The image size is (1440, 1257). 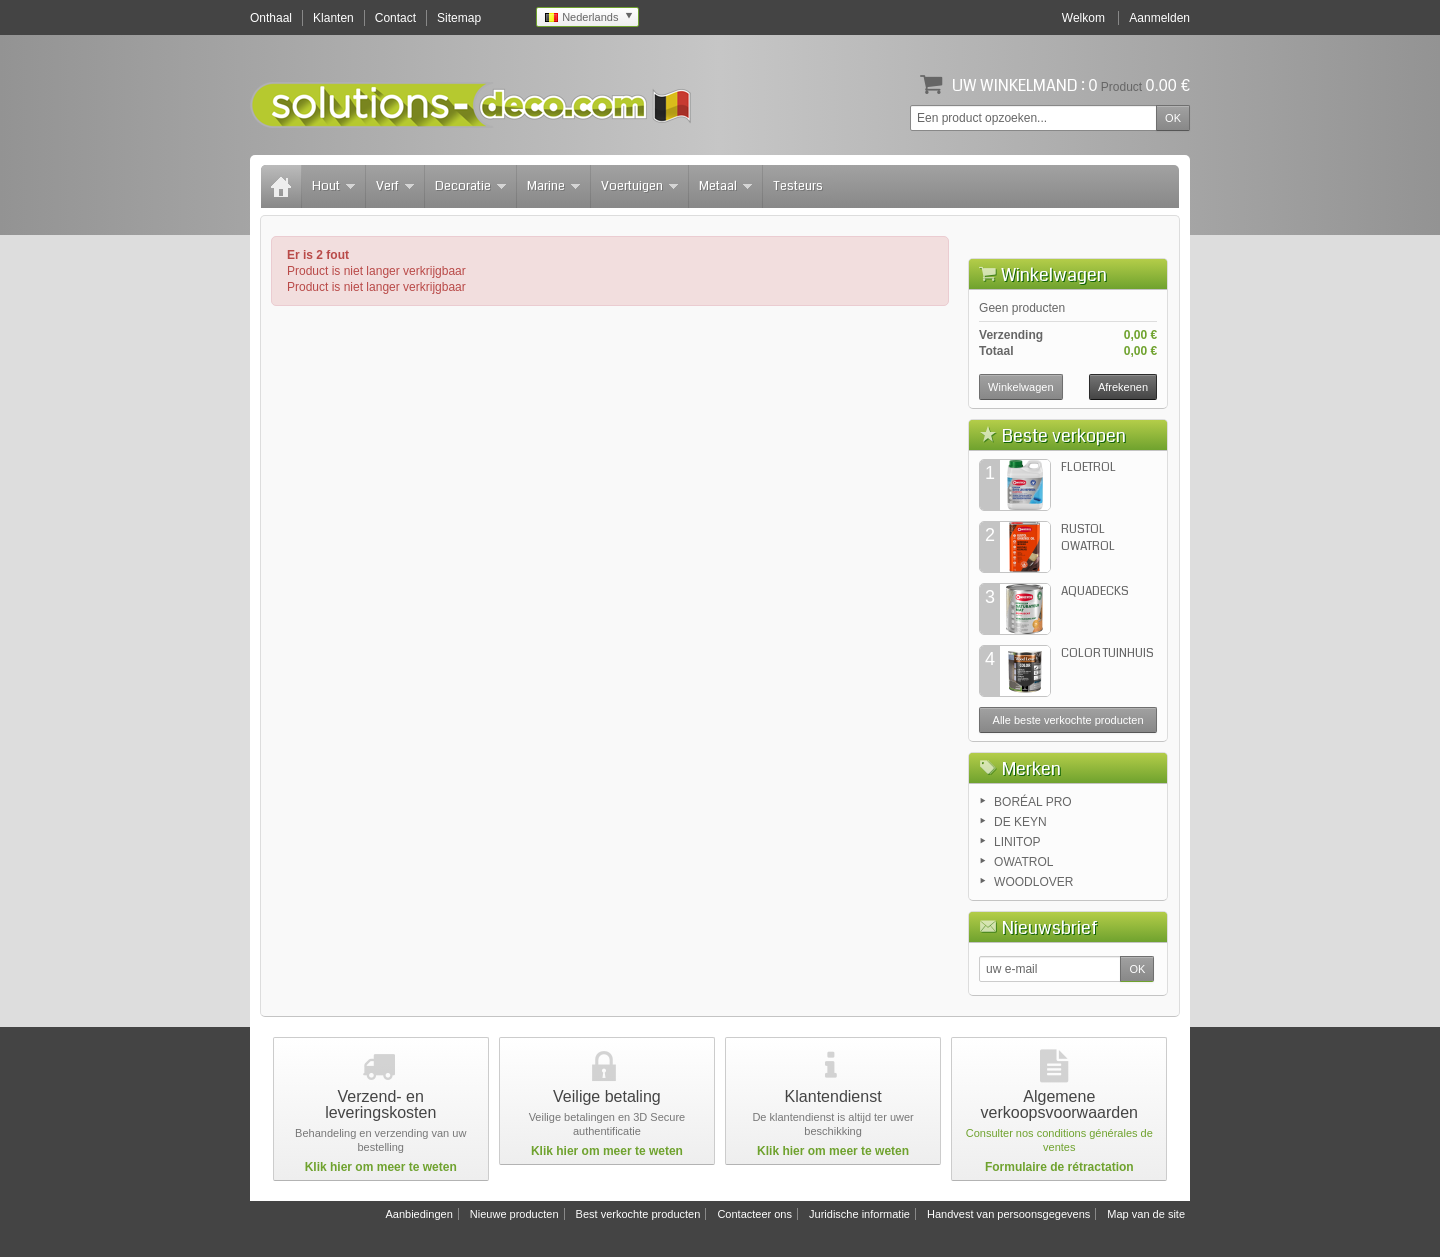 What do you see at coordinates (1095, 591) in the screenshot?
I see `AQUADECKS` at bounding box center [1095, 591].